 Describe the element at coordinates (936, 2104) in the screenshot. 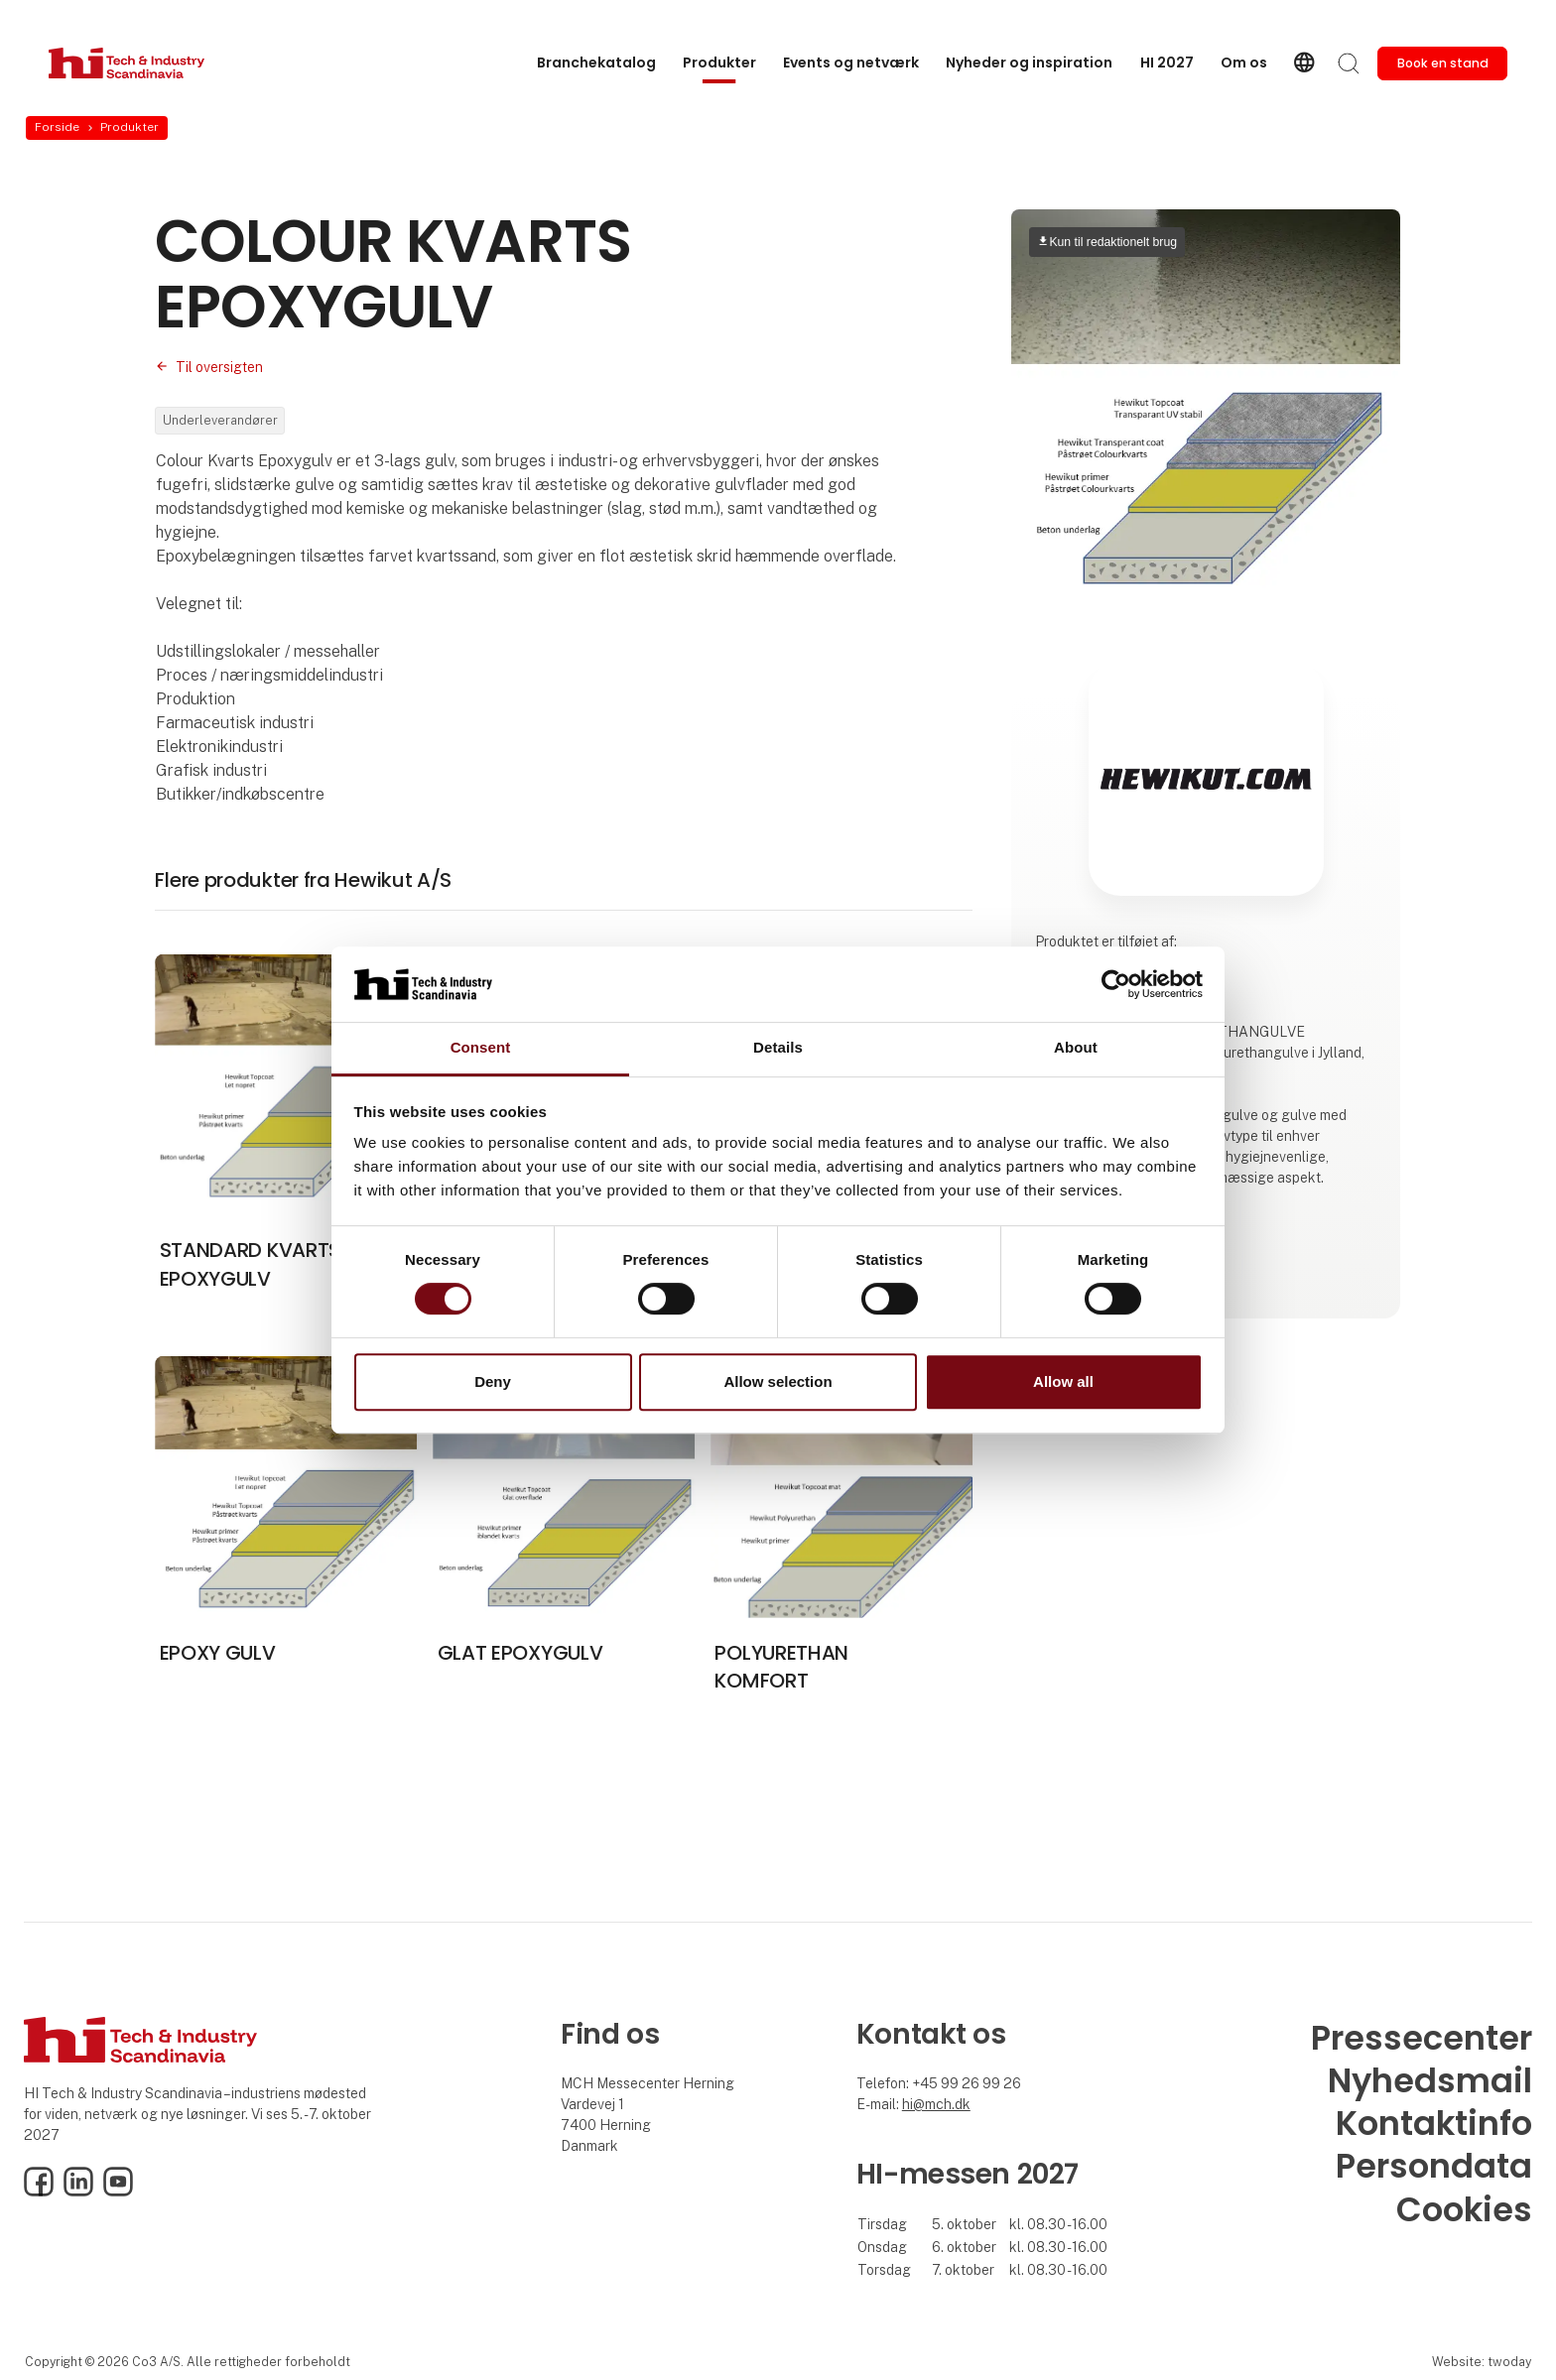

I see `hi@mch.dk` at that location.